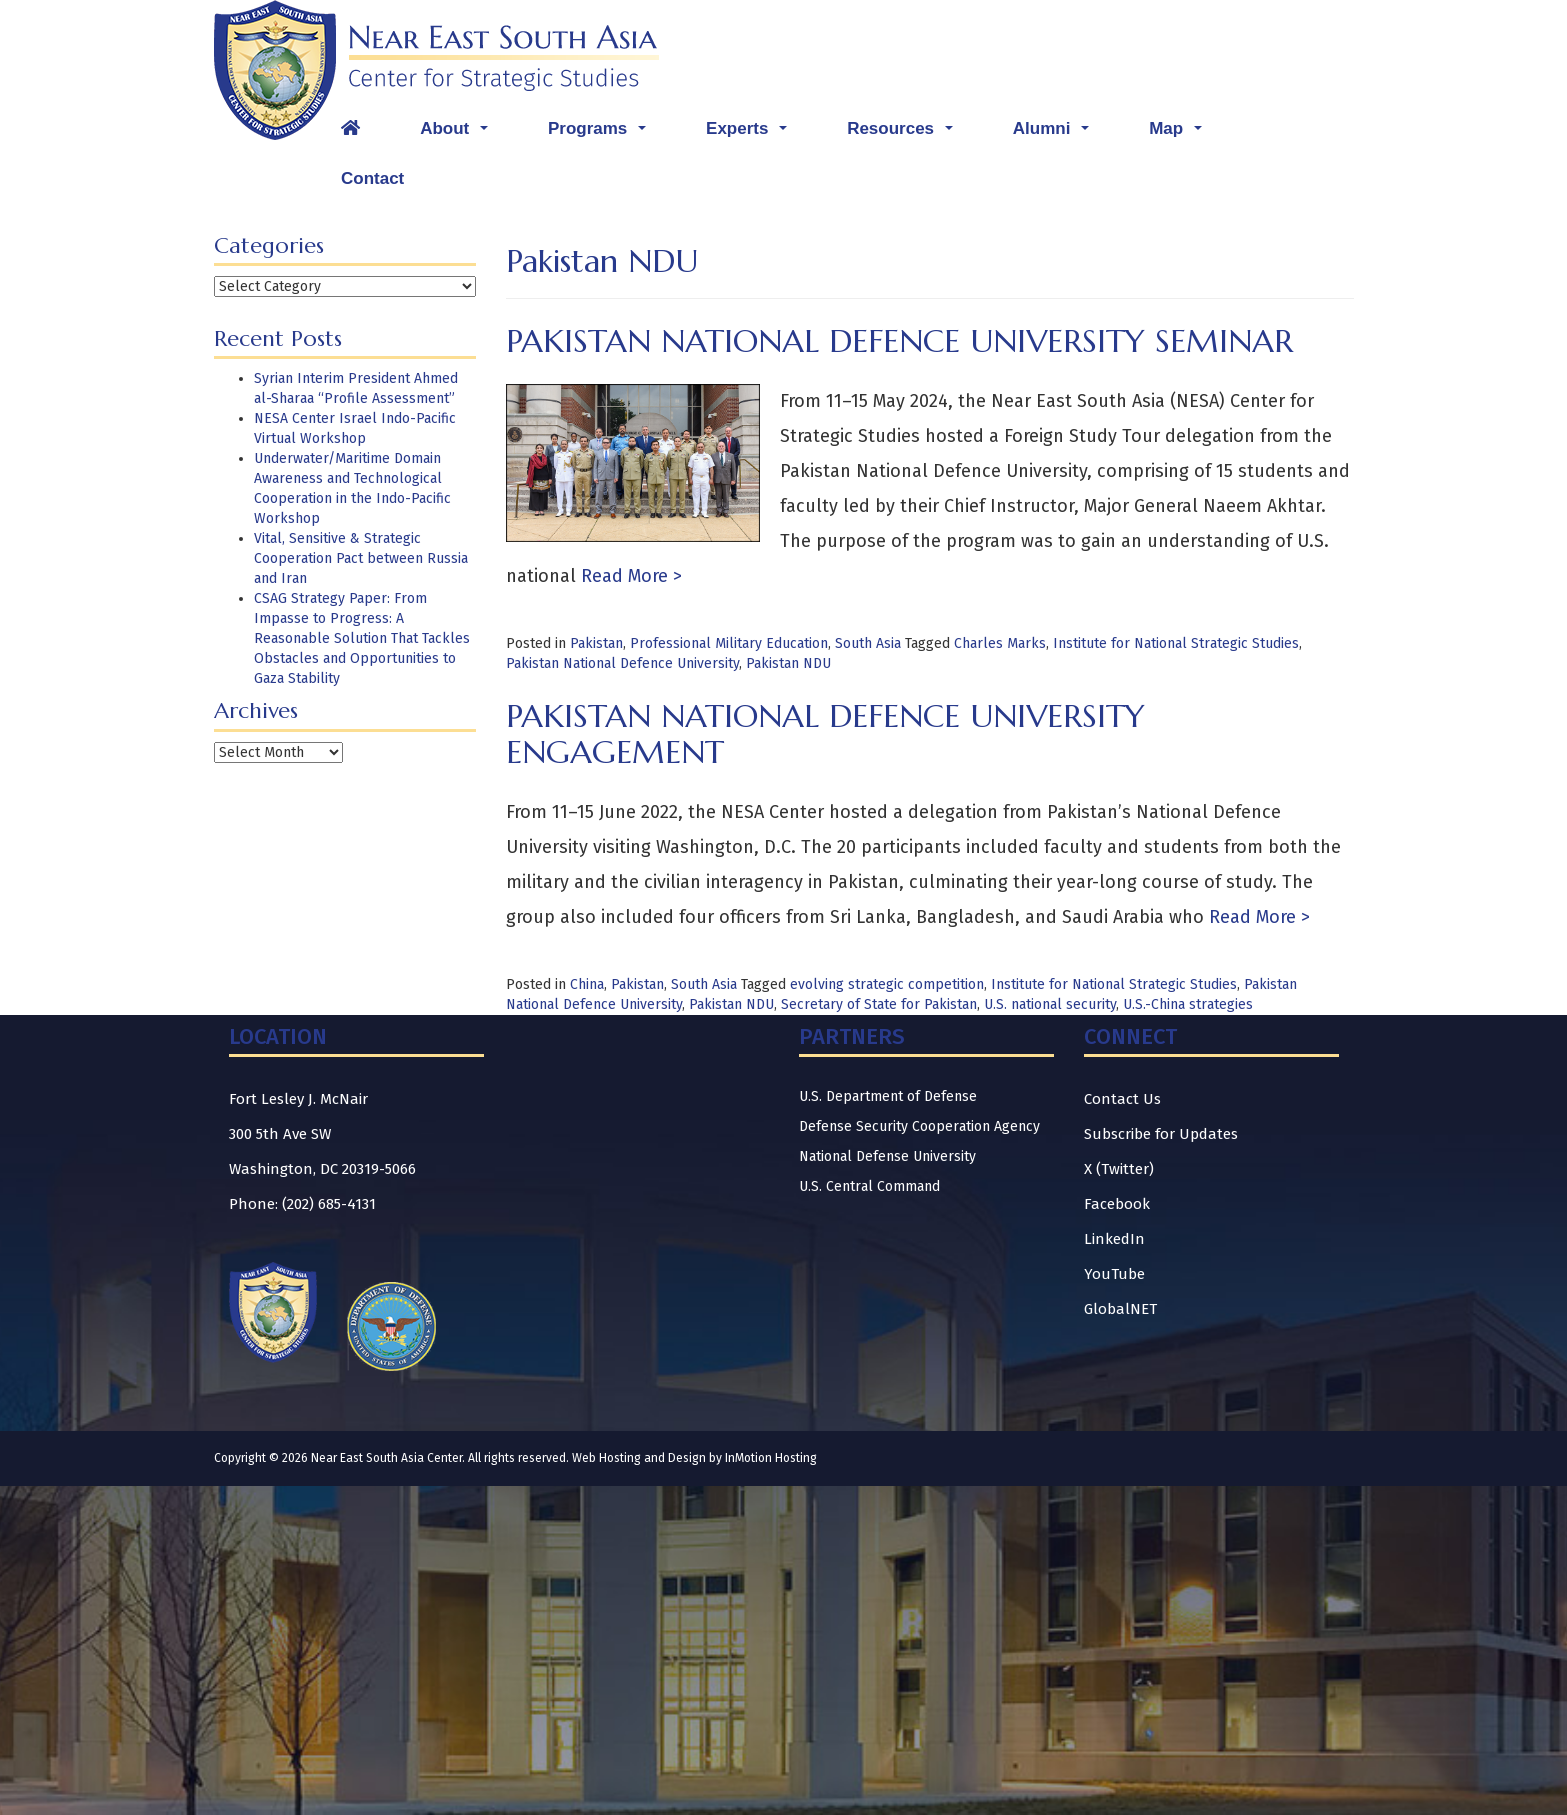  I want to click on Vital, Sensitive & Strategic Cooperation Pact between Russia and Iran, so click(361, 558).